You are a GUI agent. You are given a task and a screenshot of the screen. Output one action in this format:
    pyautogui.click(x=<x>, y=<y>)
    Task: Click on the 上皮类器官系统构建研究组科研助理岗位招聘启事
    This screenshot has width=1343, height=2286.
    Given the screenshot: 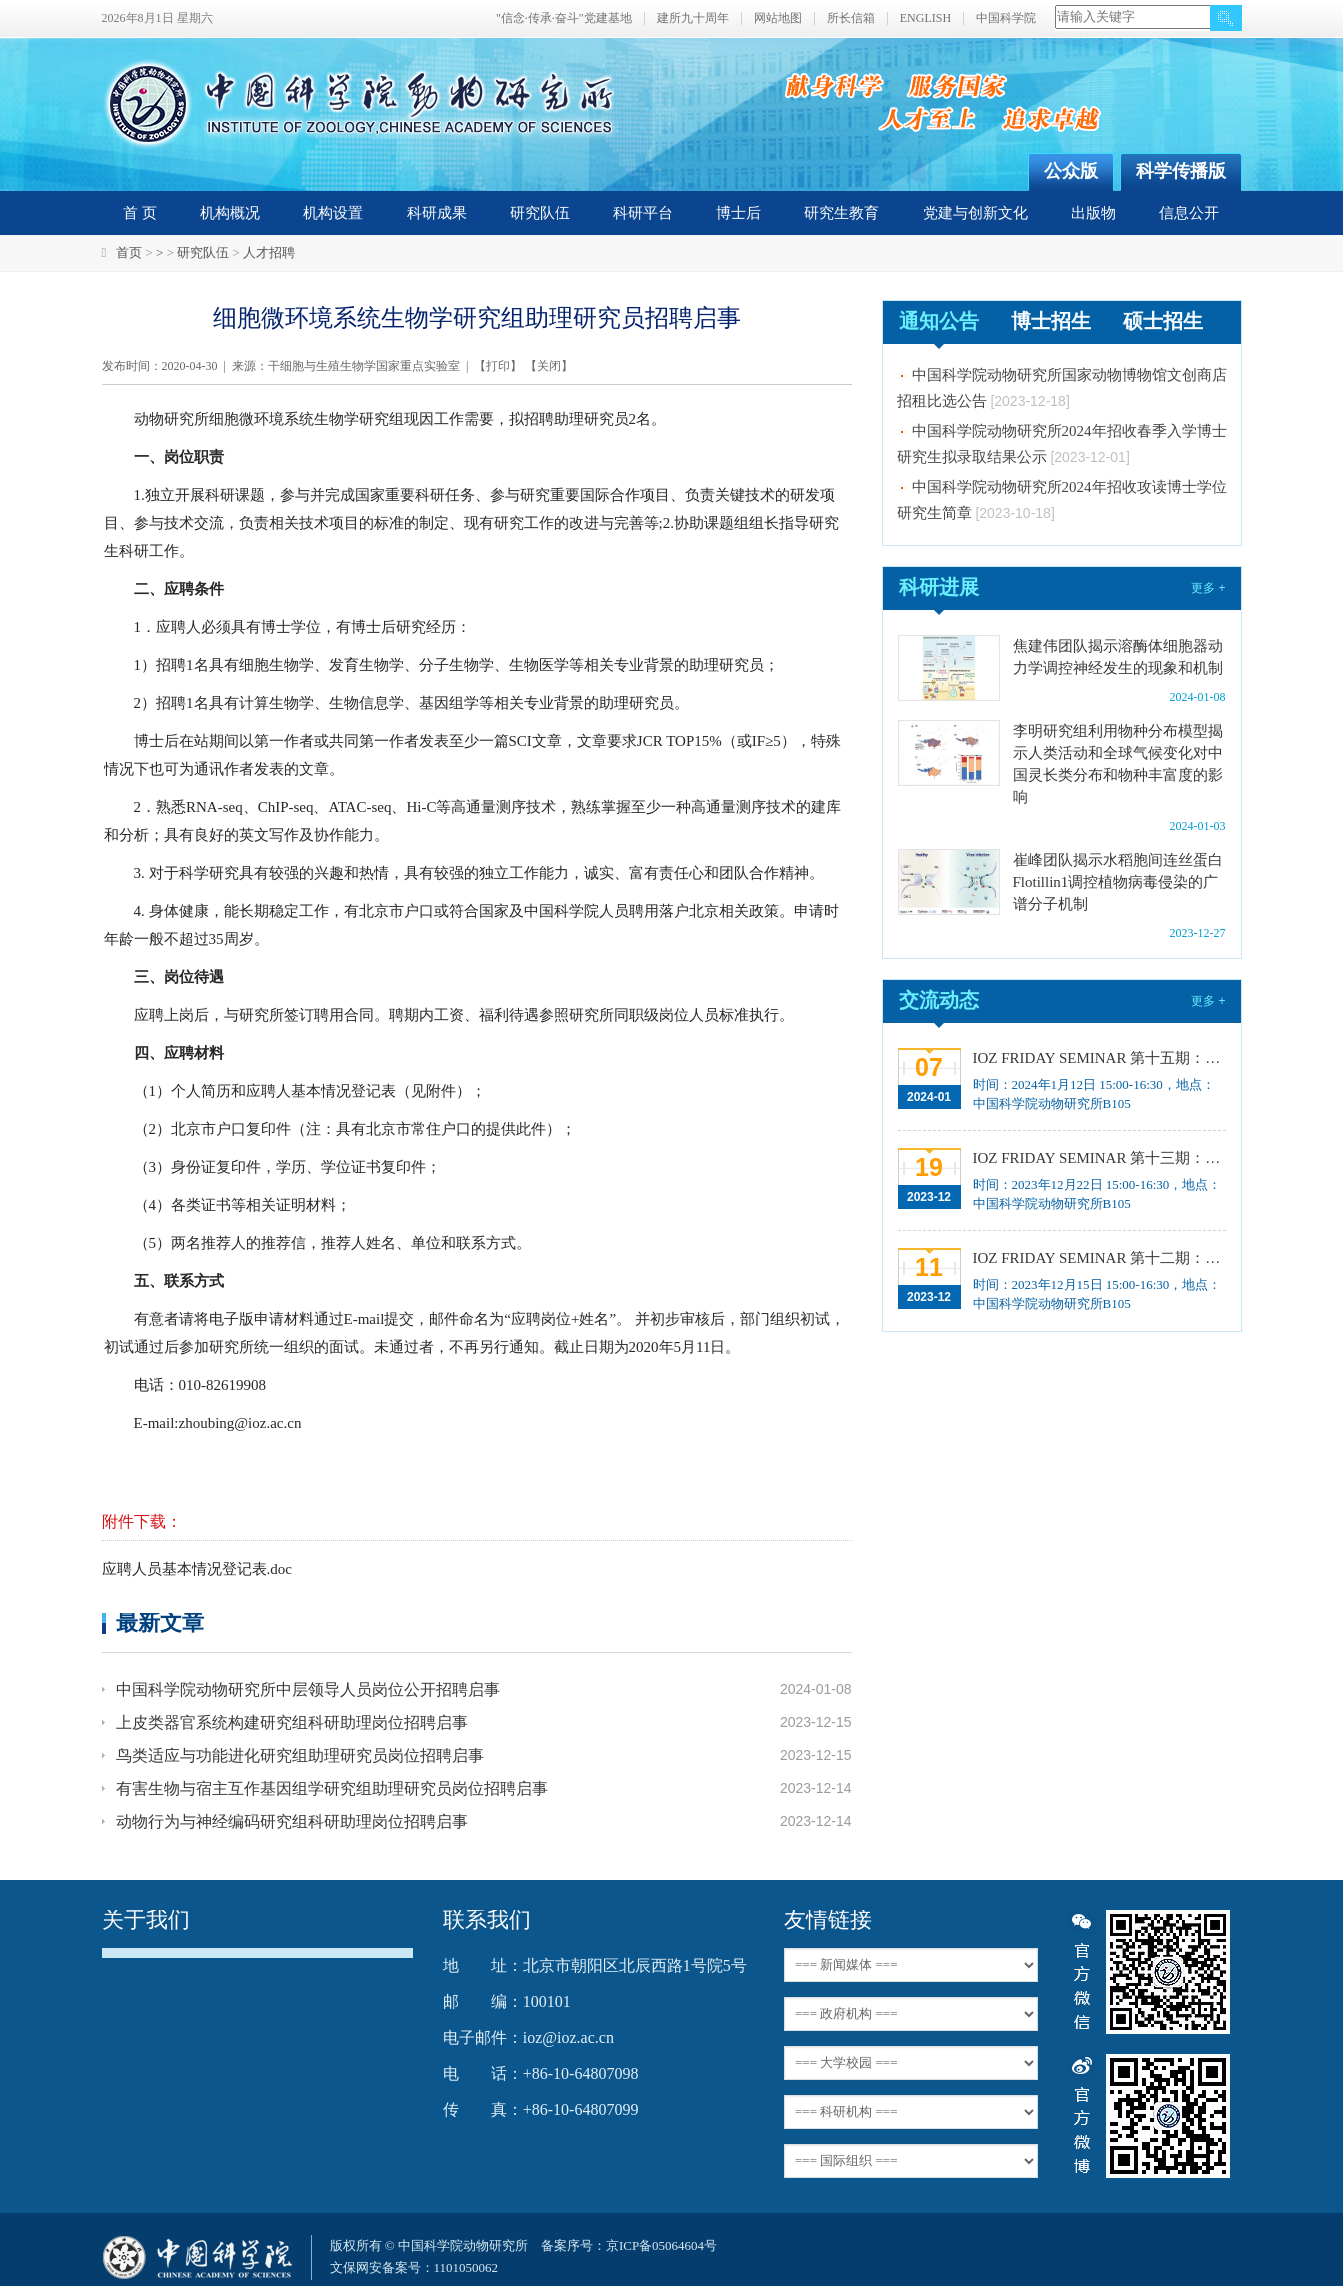 What is the action you would take?
    pyautogui.click(x=292, y=1722)
    